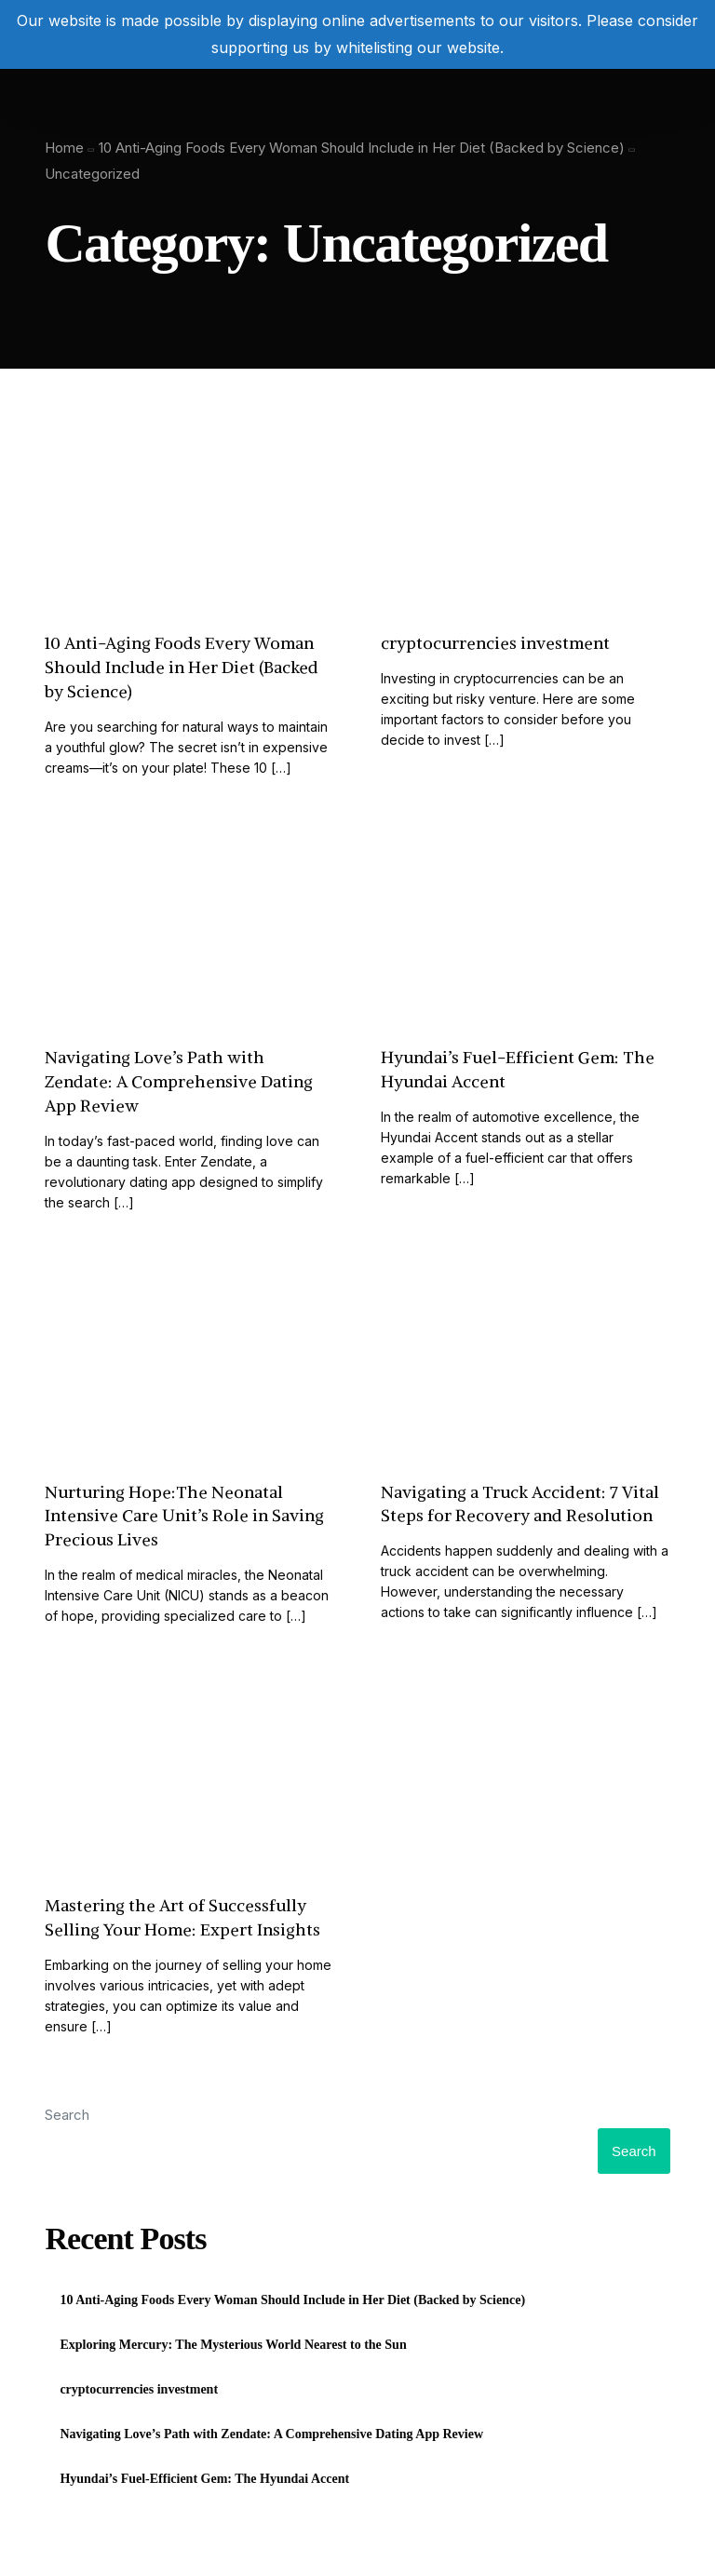  What do you see at coordinates (204, 2479) in the screenshot?
I see `Hyundai’s Fuel-Efficient Gem: The Hyundai Accent` at bounding box center [204, 2479].